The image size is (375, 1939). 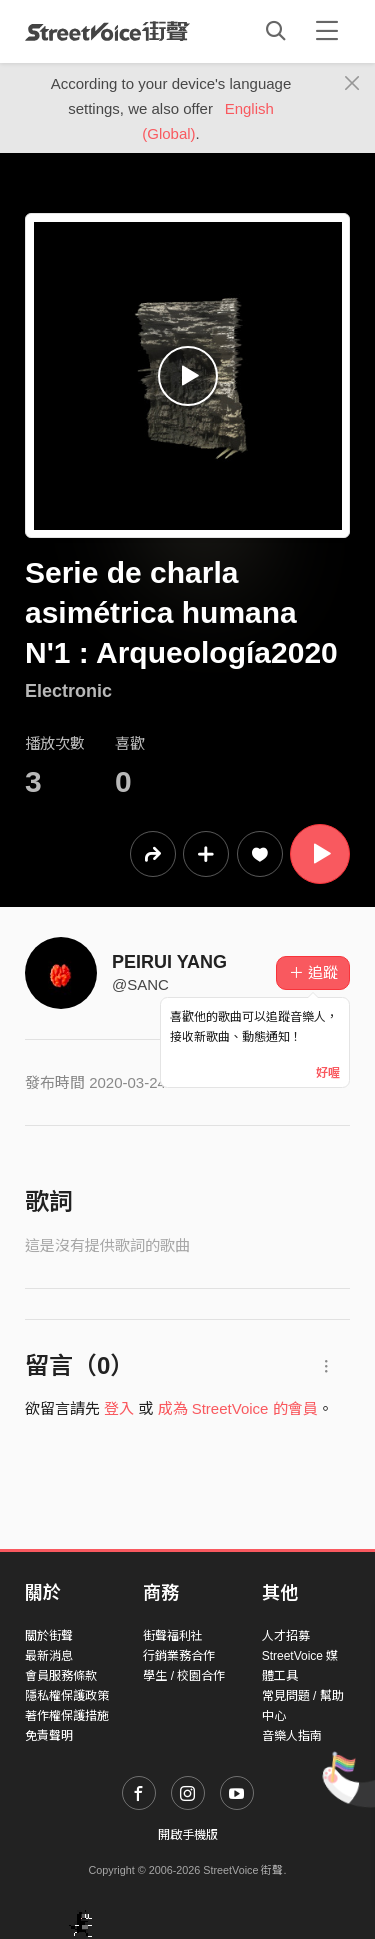 What do you see at coordinates (67, 1716) in the screenshot?
I see `著作權保護措施` at bounding box center [67, 1716].